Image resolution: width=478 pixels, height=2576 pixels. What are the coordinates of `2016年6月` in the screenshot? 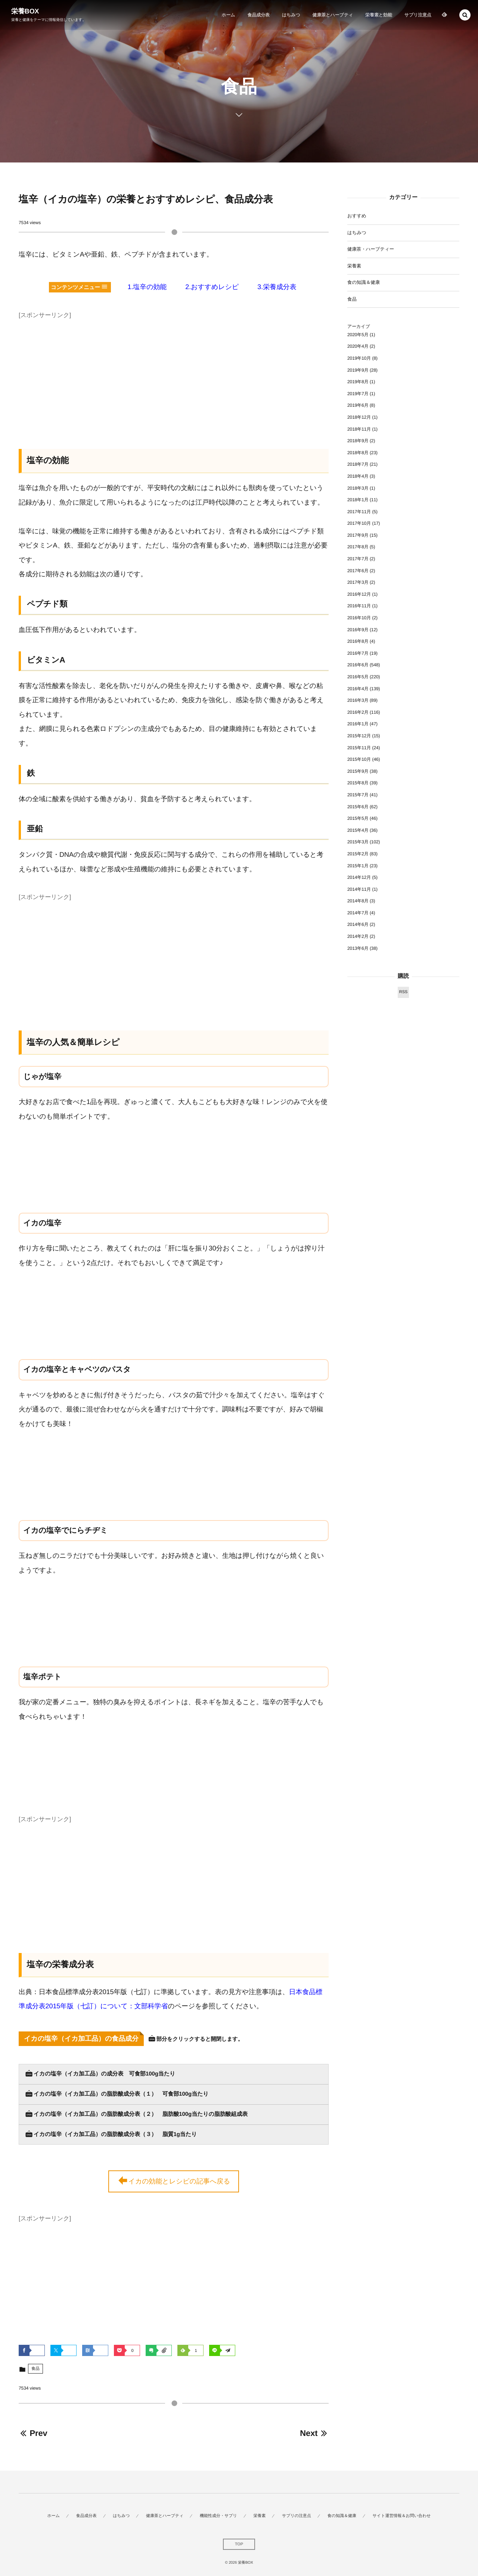 It's located at (358, 664).